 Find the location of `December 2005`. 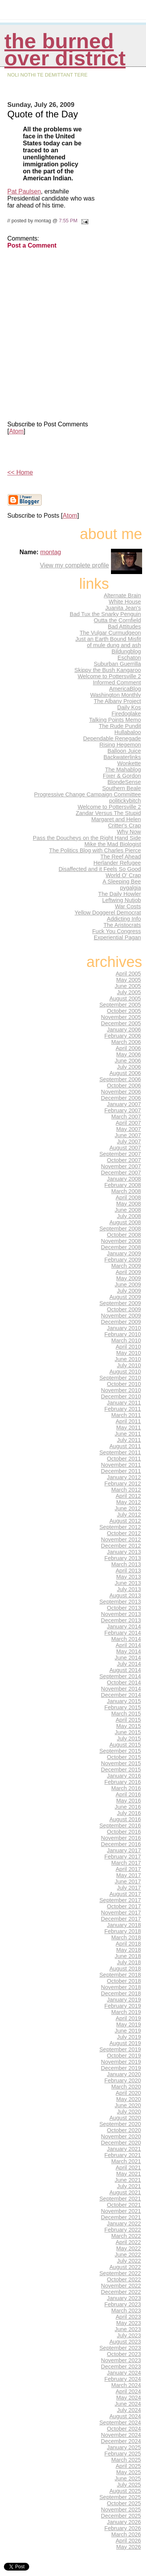

December 2005 is located at coordinates (121, 1023).